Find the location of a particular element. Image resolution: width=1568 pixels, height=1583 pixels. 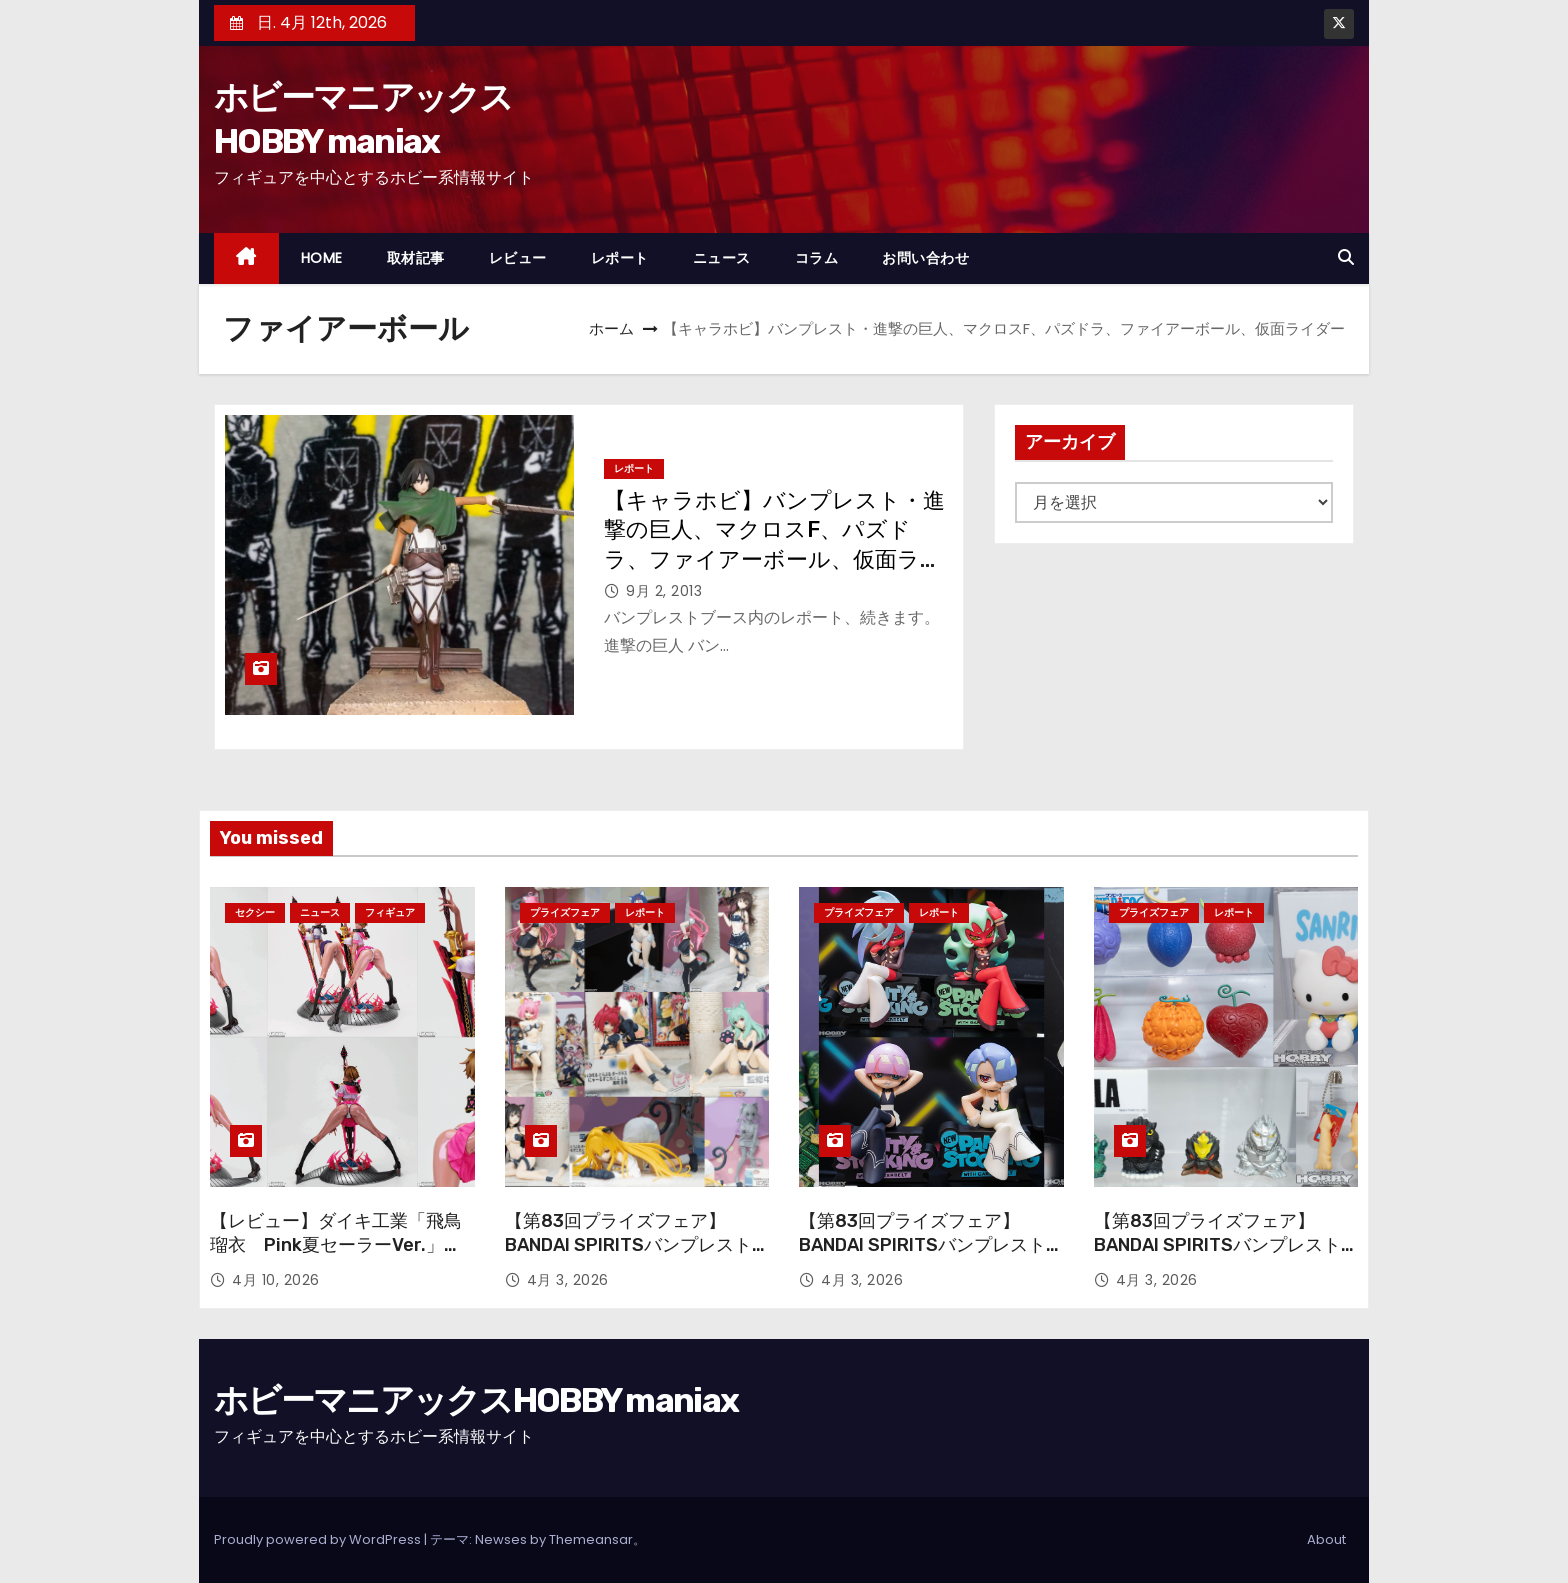

ホビーマニアックスHOBBY maniax is located at coordinates (476, 1400).